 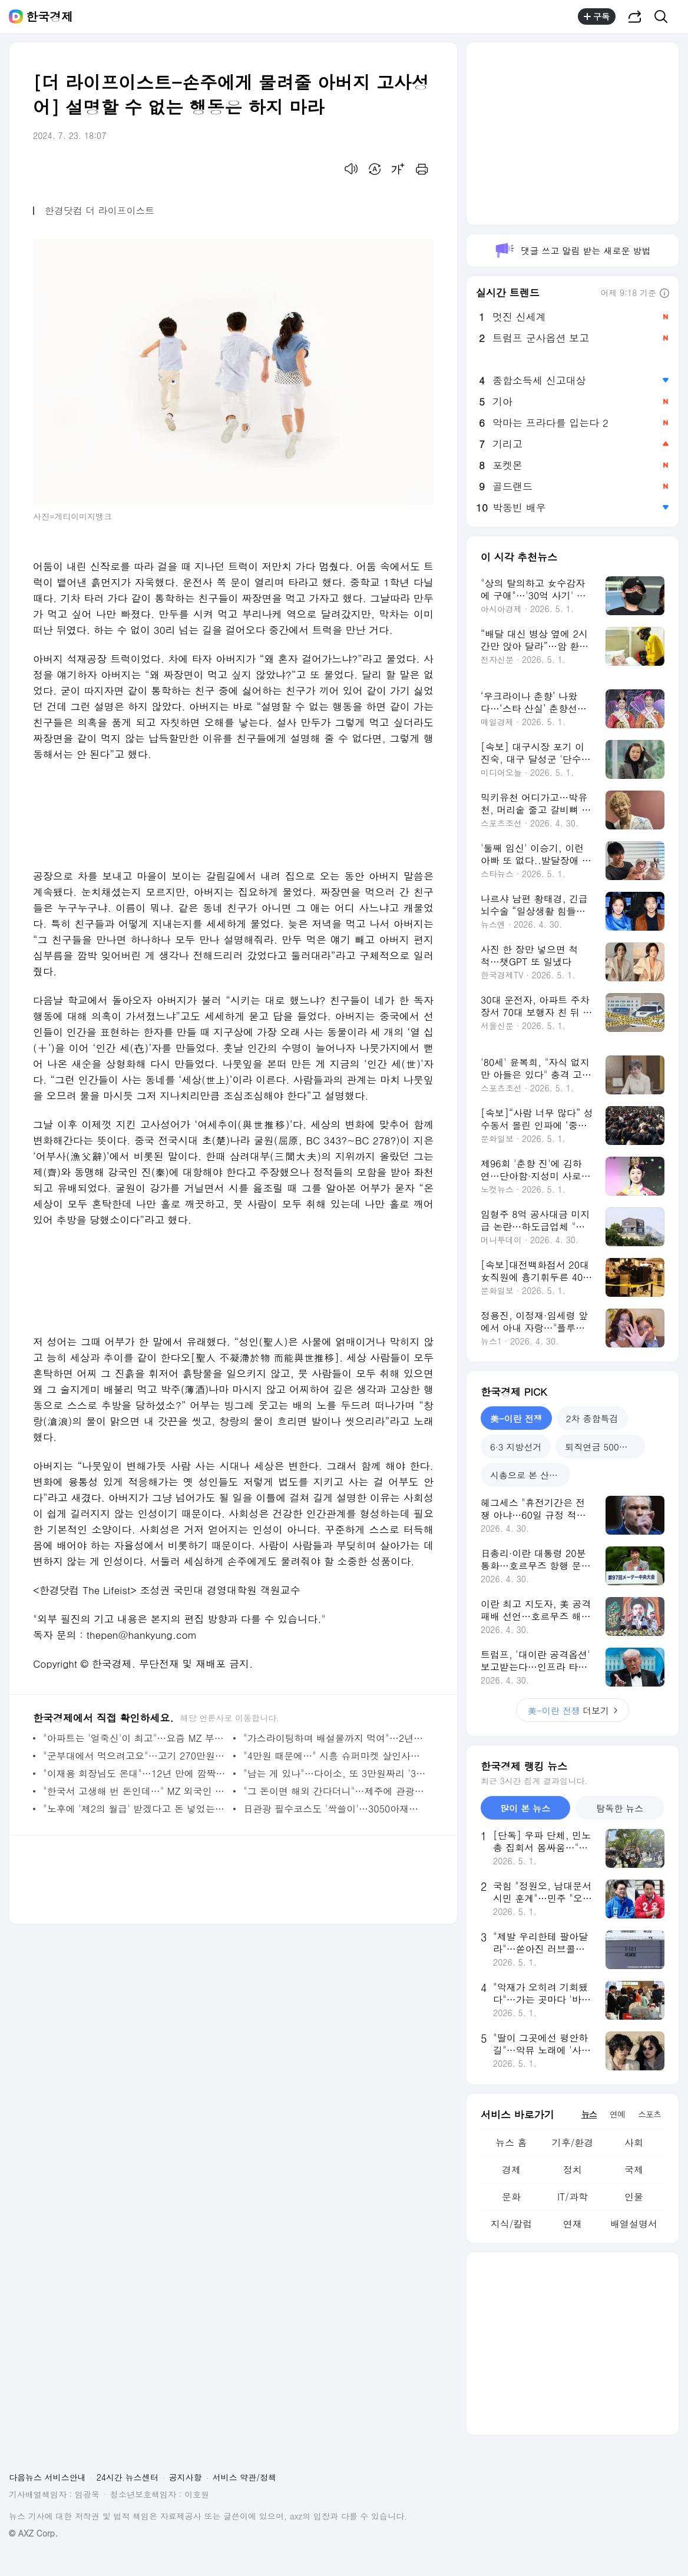 What do you see at coordinates (572, 2169) in the screenshot?
I see `정치` at bounding box center [572, 2169].